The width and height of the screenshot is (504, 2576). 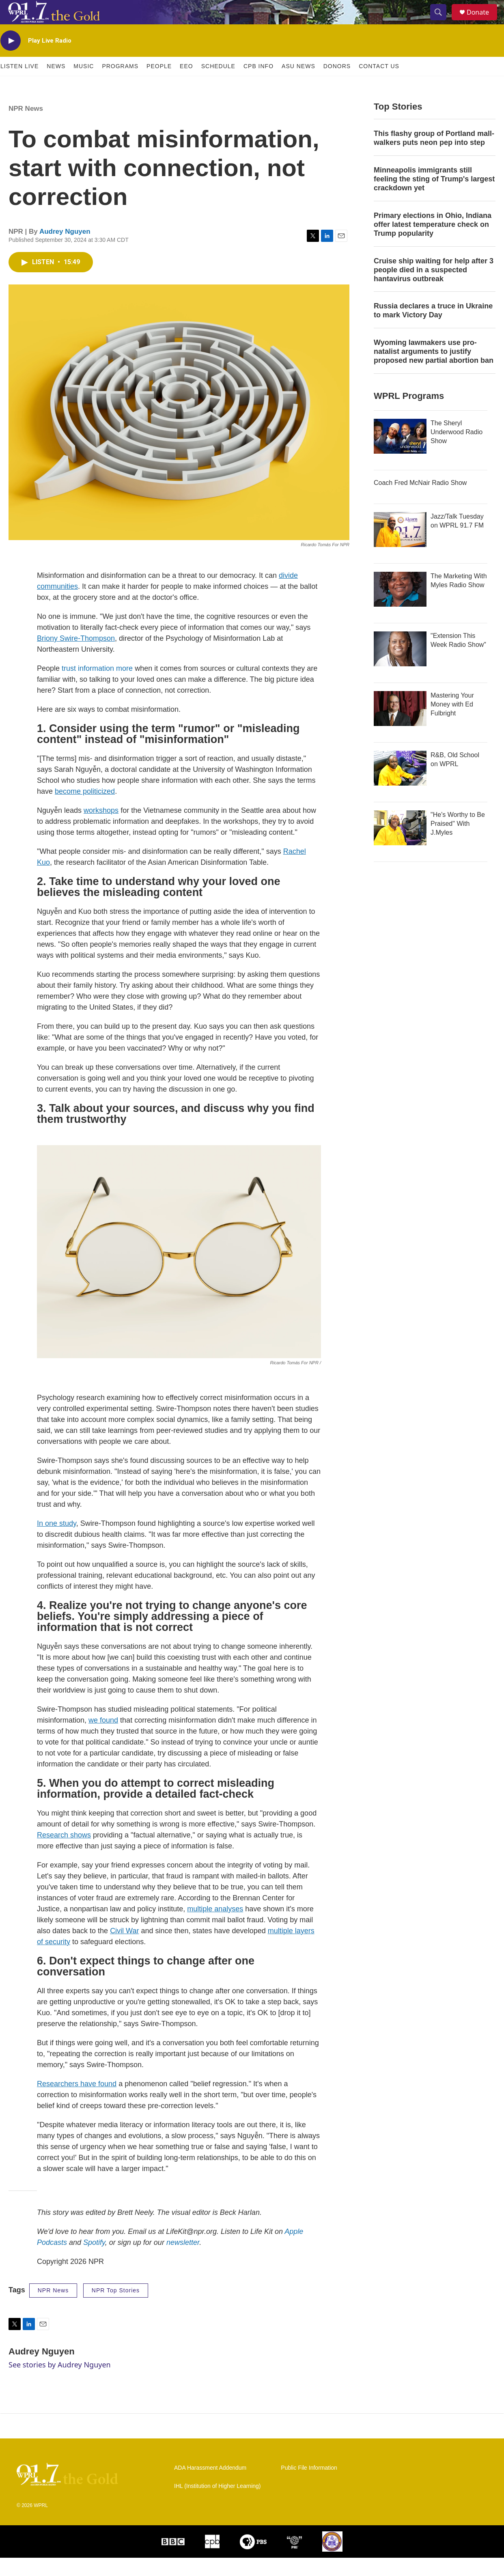 What do you see at coordinates (442, 21) in the screenshot?
I see `[header-search-icon]` at bounding box center [442, 21].